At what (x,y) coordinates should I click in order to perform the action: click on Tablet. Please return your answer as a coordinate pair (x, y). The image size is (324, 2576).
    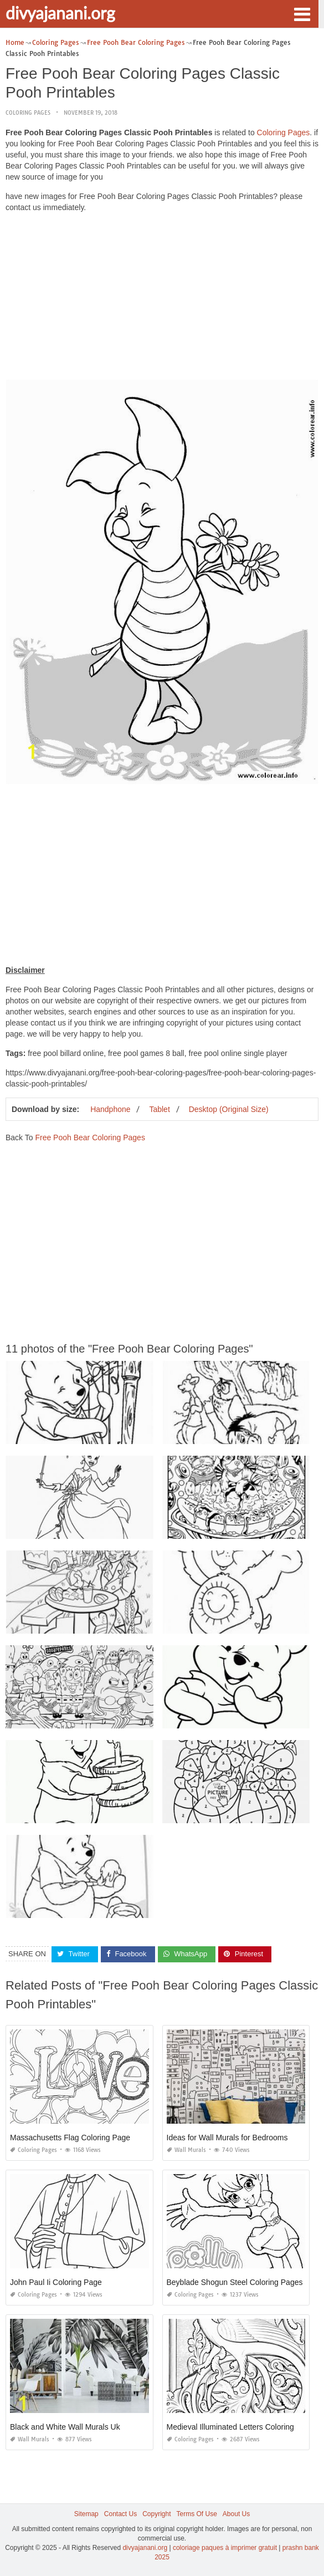
    Looking at the image, I should click on (159, 1109).